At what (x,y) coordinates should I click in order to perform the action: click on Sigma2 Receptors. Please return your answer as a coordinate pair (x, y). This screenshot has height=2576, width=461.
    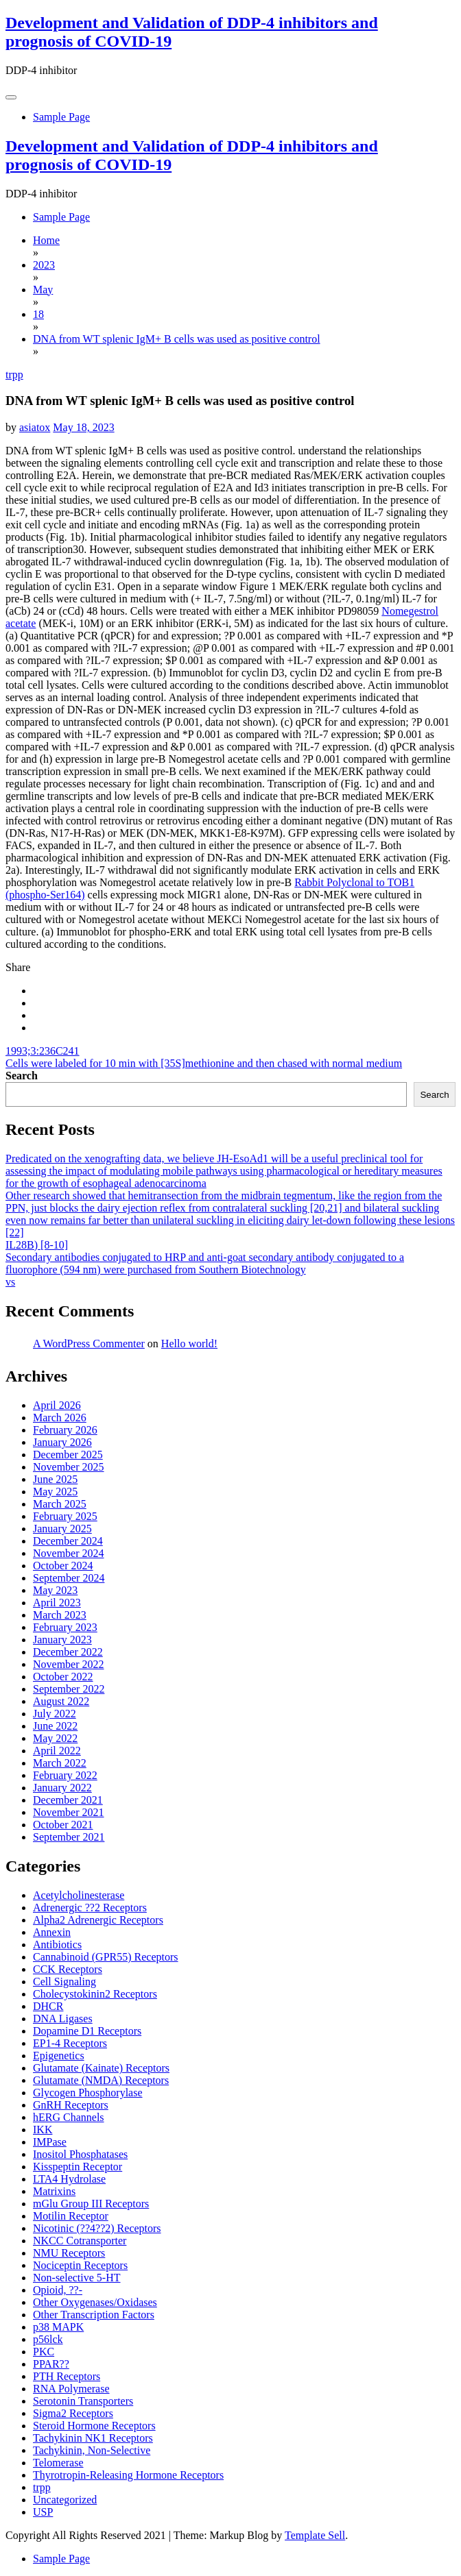
    Looking at the image, I should click on (73, 2413).